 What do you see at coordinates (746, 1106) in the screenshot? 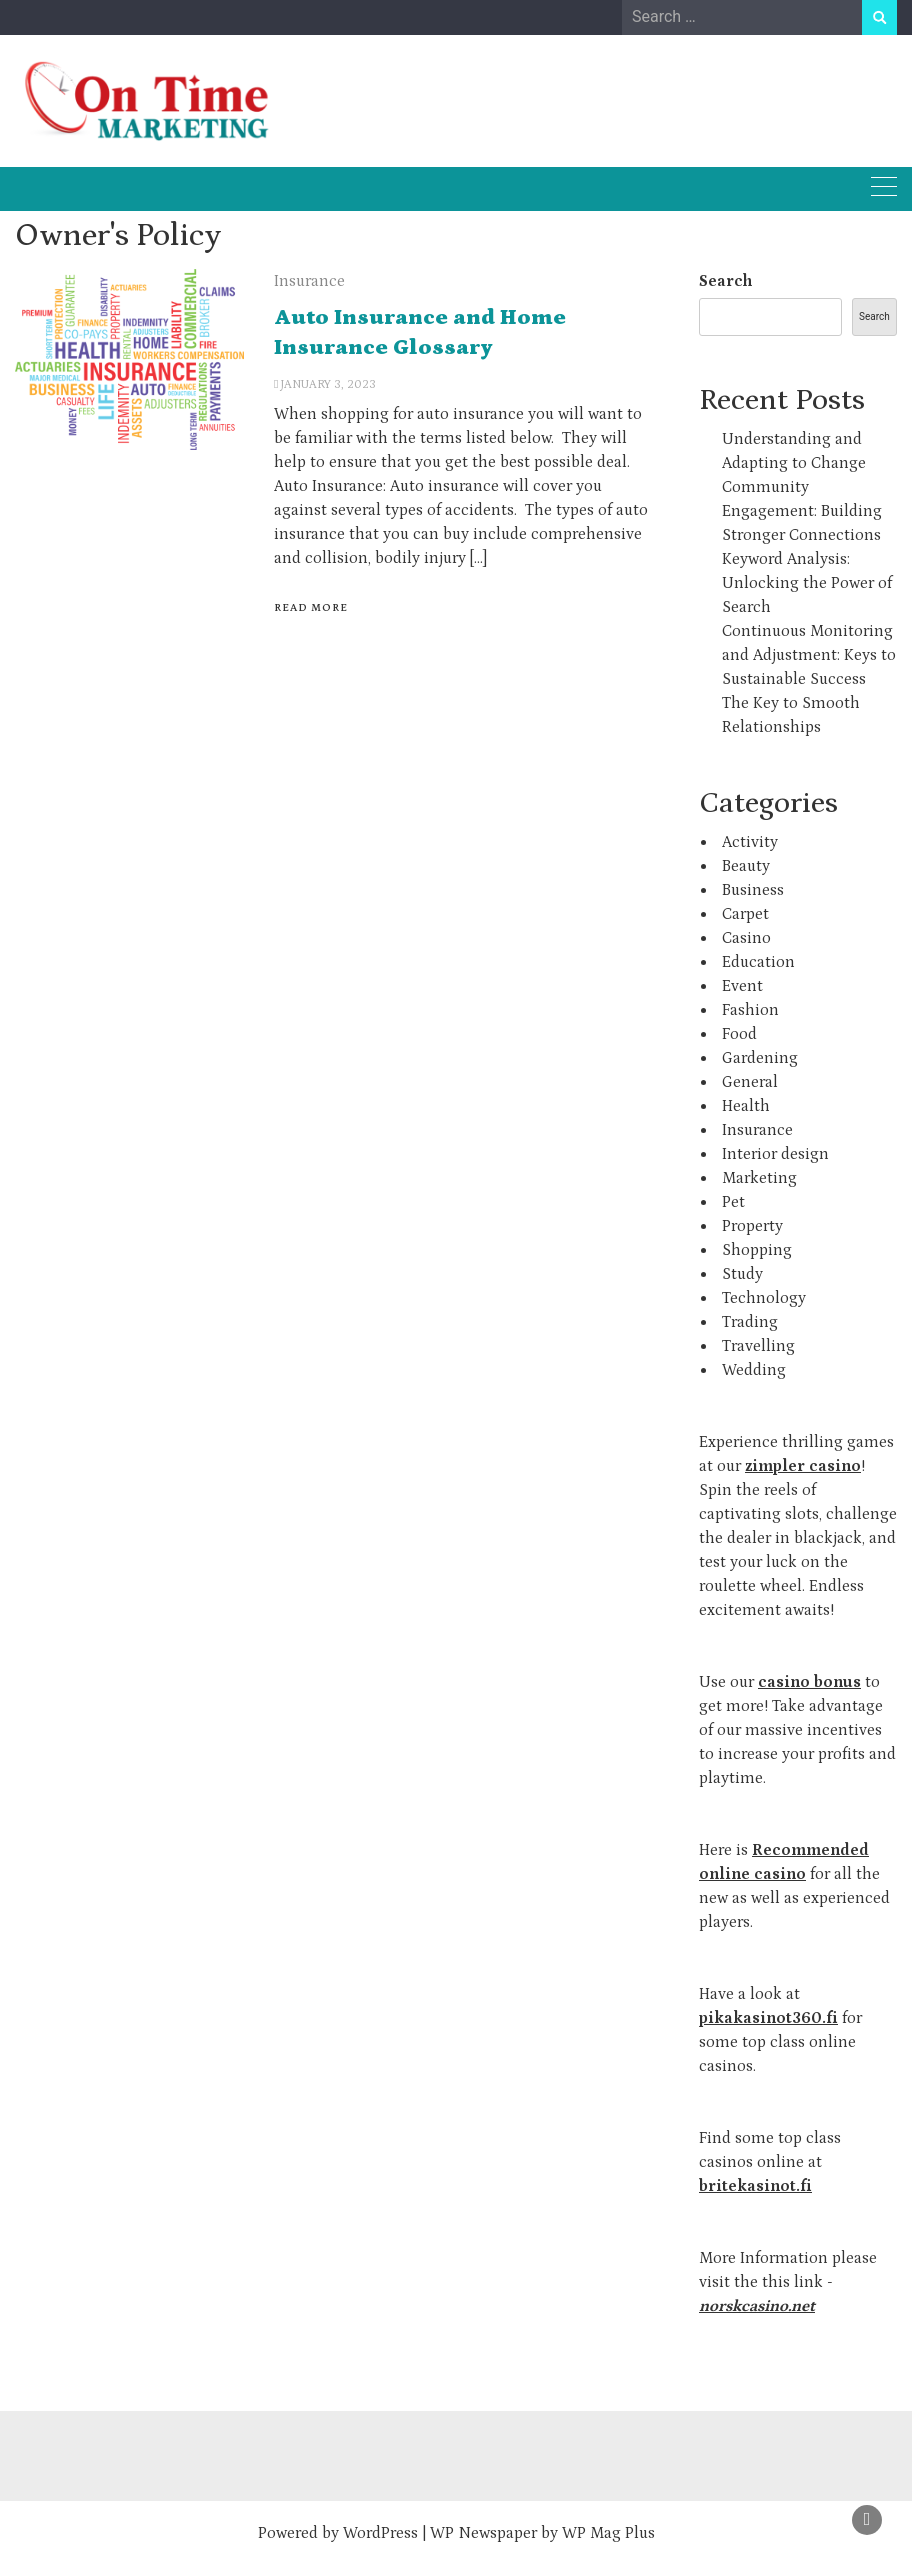
I see `Health` at bounding box center [746, 1106].